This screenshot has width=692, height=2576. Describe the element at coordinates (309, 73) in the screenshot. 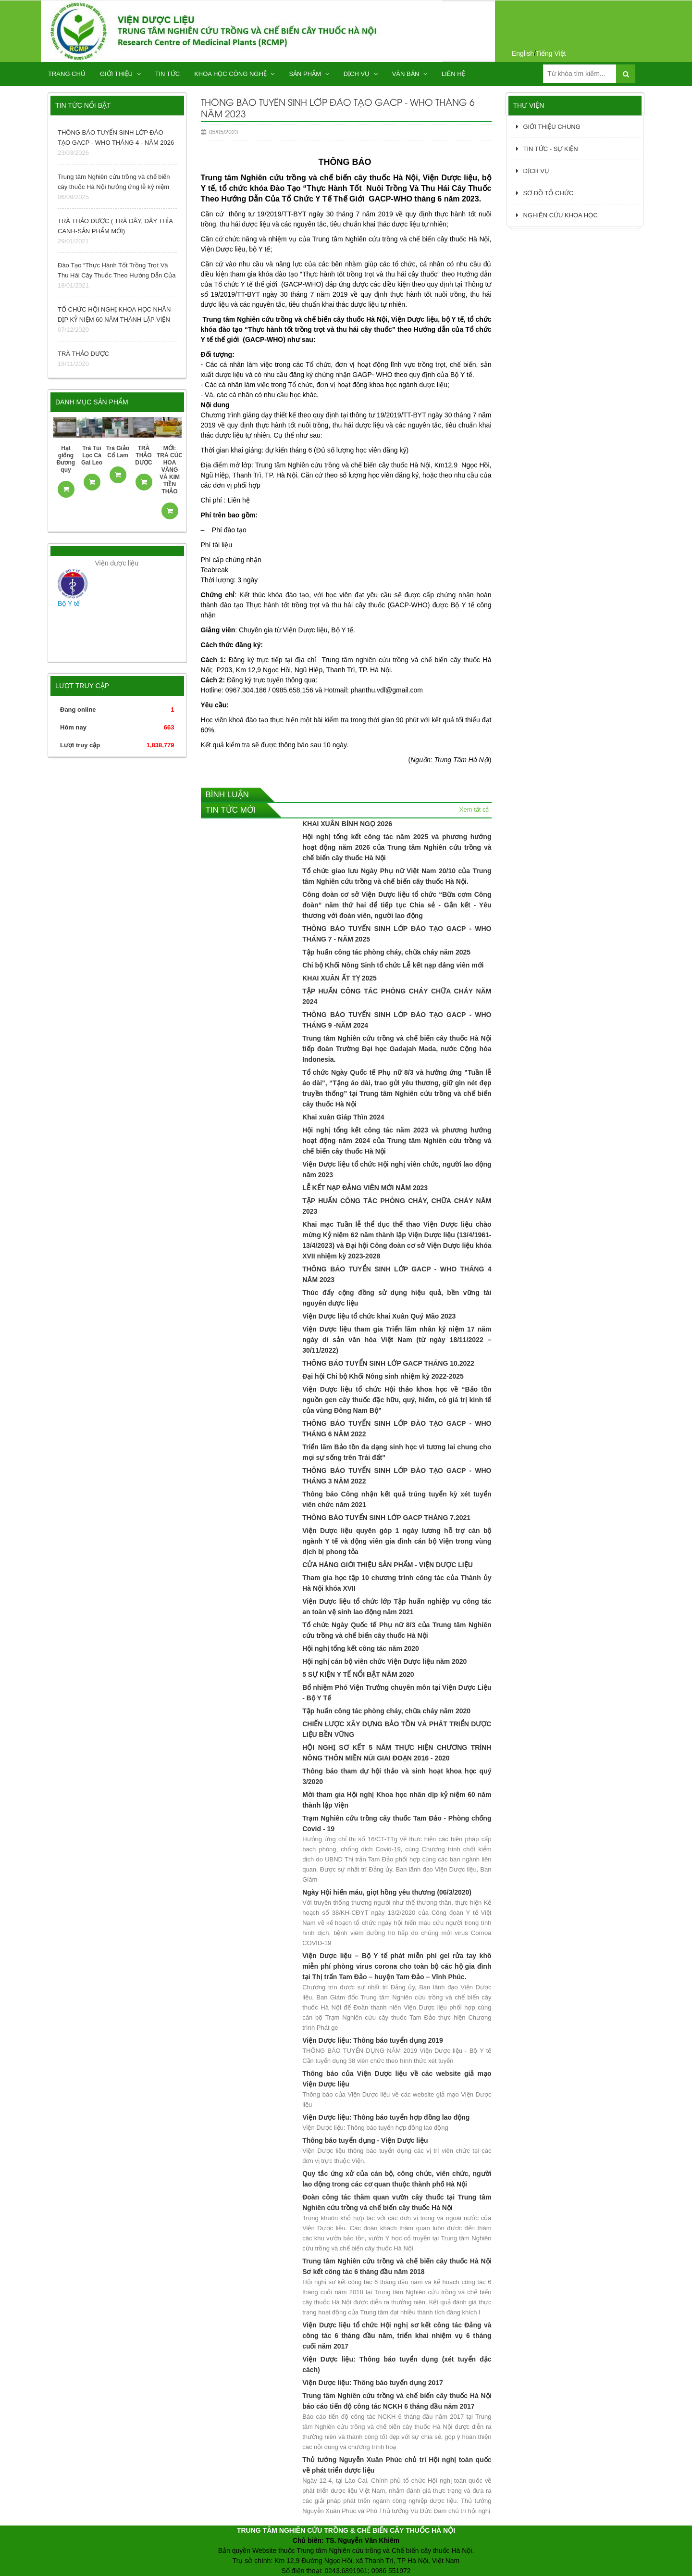

I see `SẢN PHẨM` at that location.